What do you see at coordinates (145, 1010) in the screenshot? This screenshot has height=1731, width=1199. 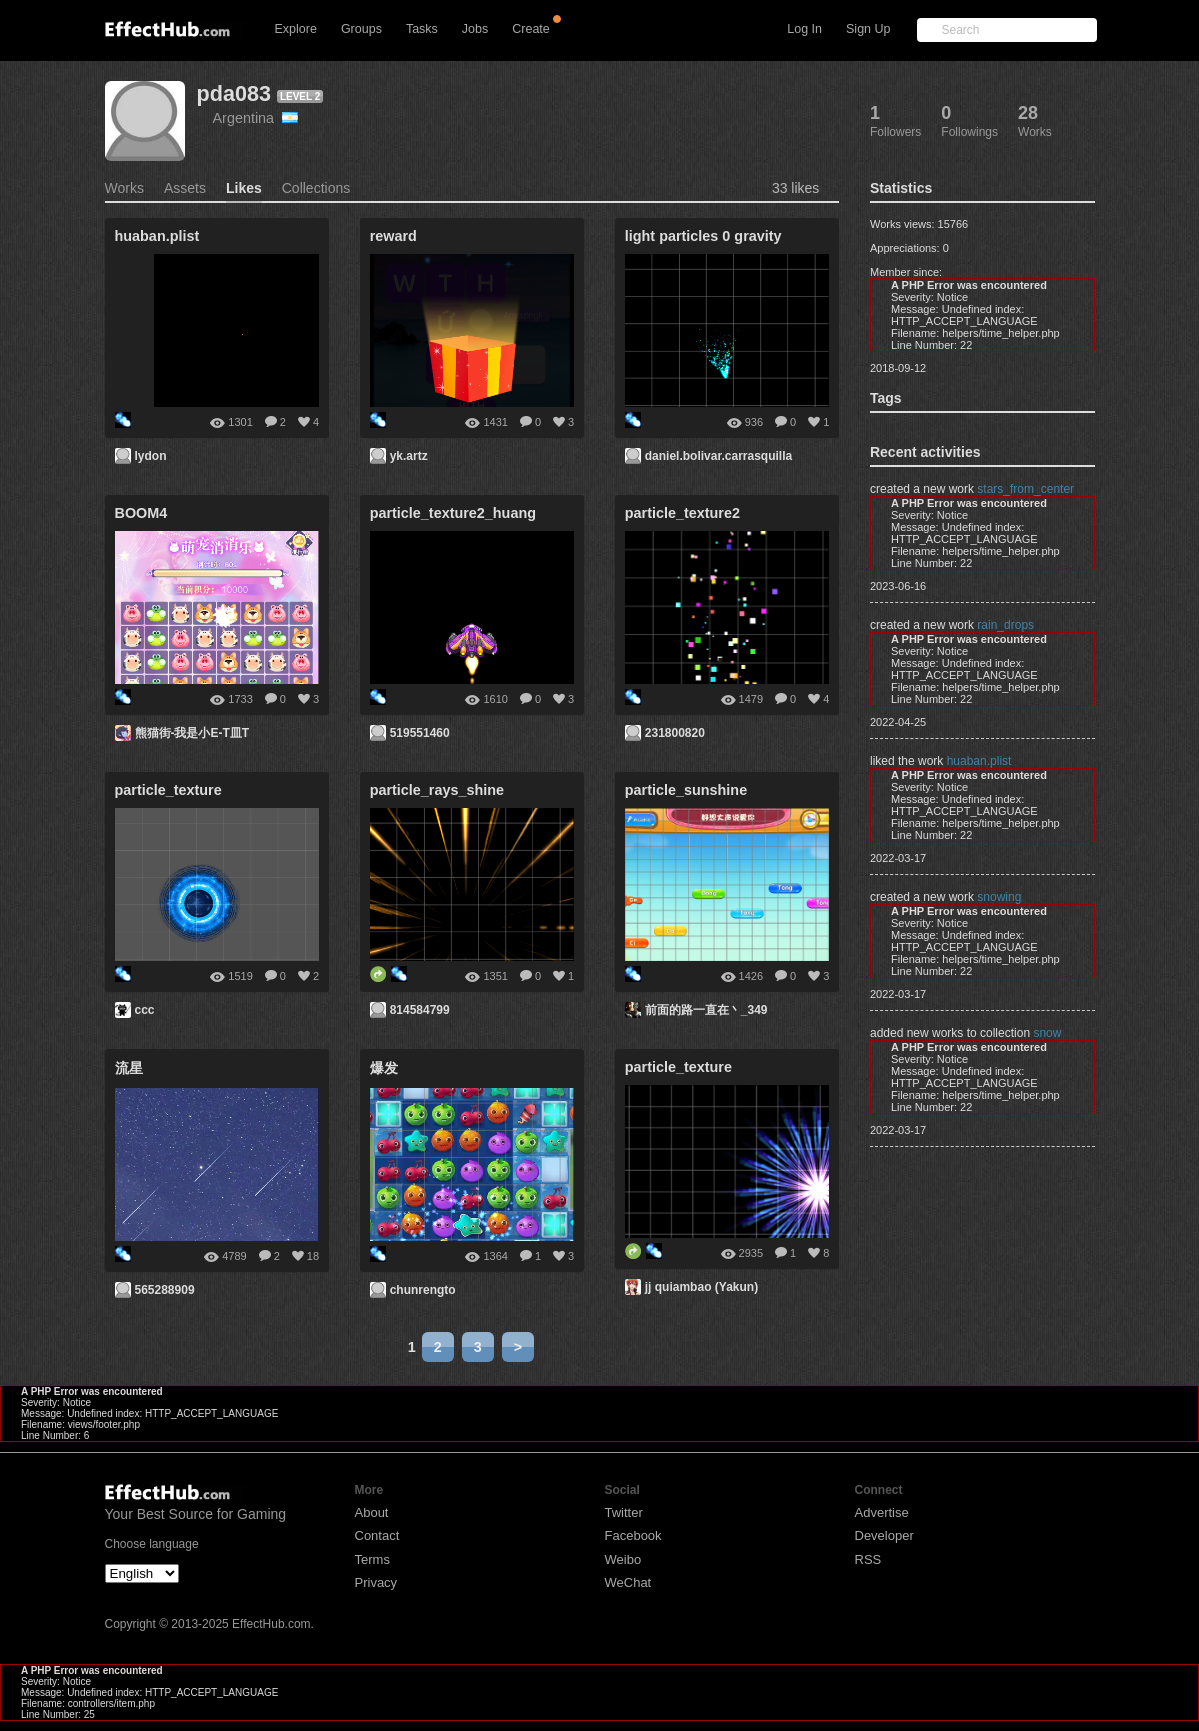 I see `ccc` at bounding box center [145, 1010].